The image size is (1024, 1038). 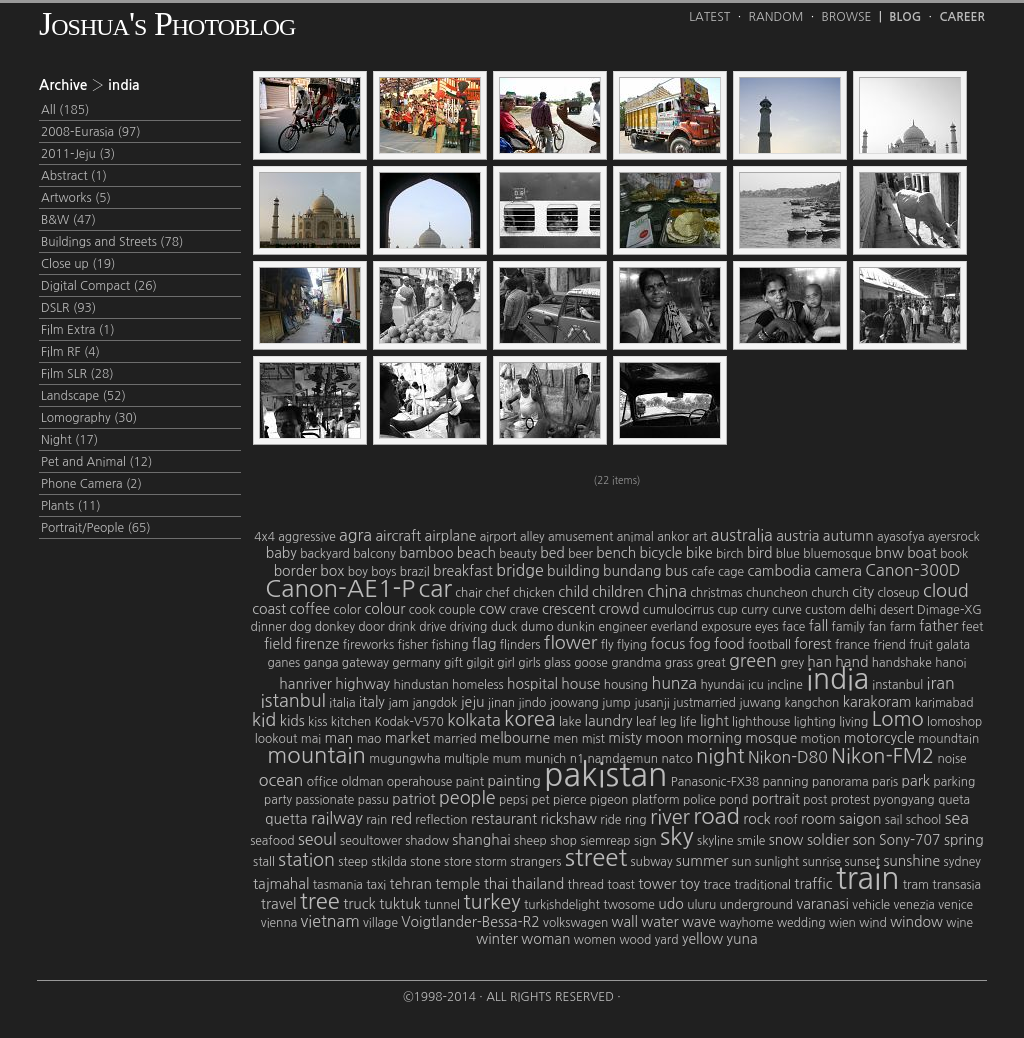 What do you see at coordinates (769, 645) in the screenshot?
I see `football` at bounding box center [769, 645].